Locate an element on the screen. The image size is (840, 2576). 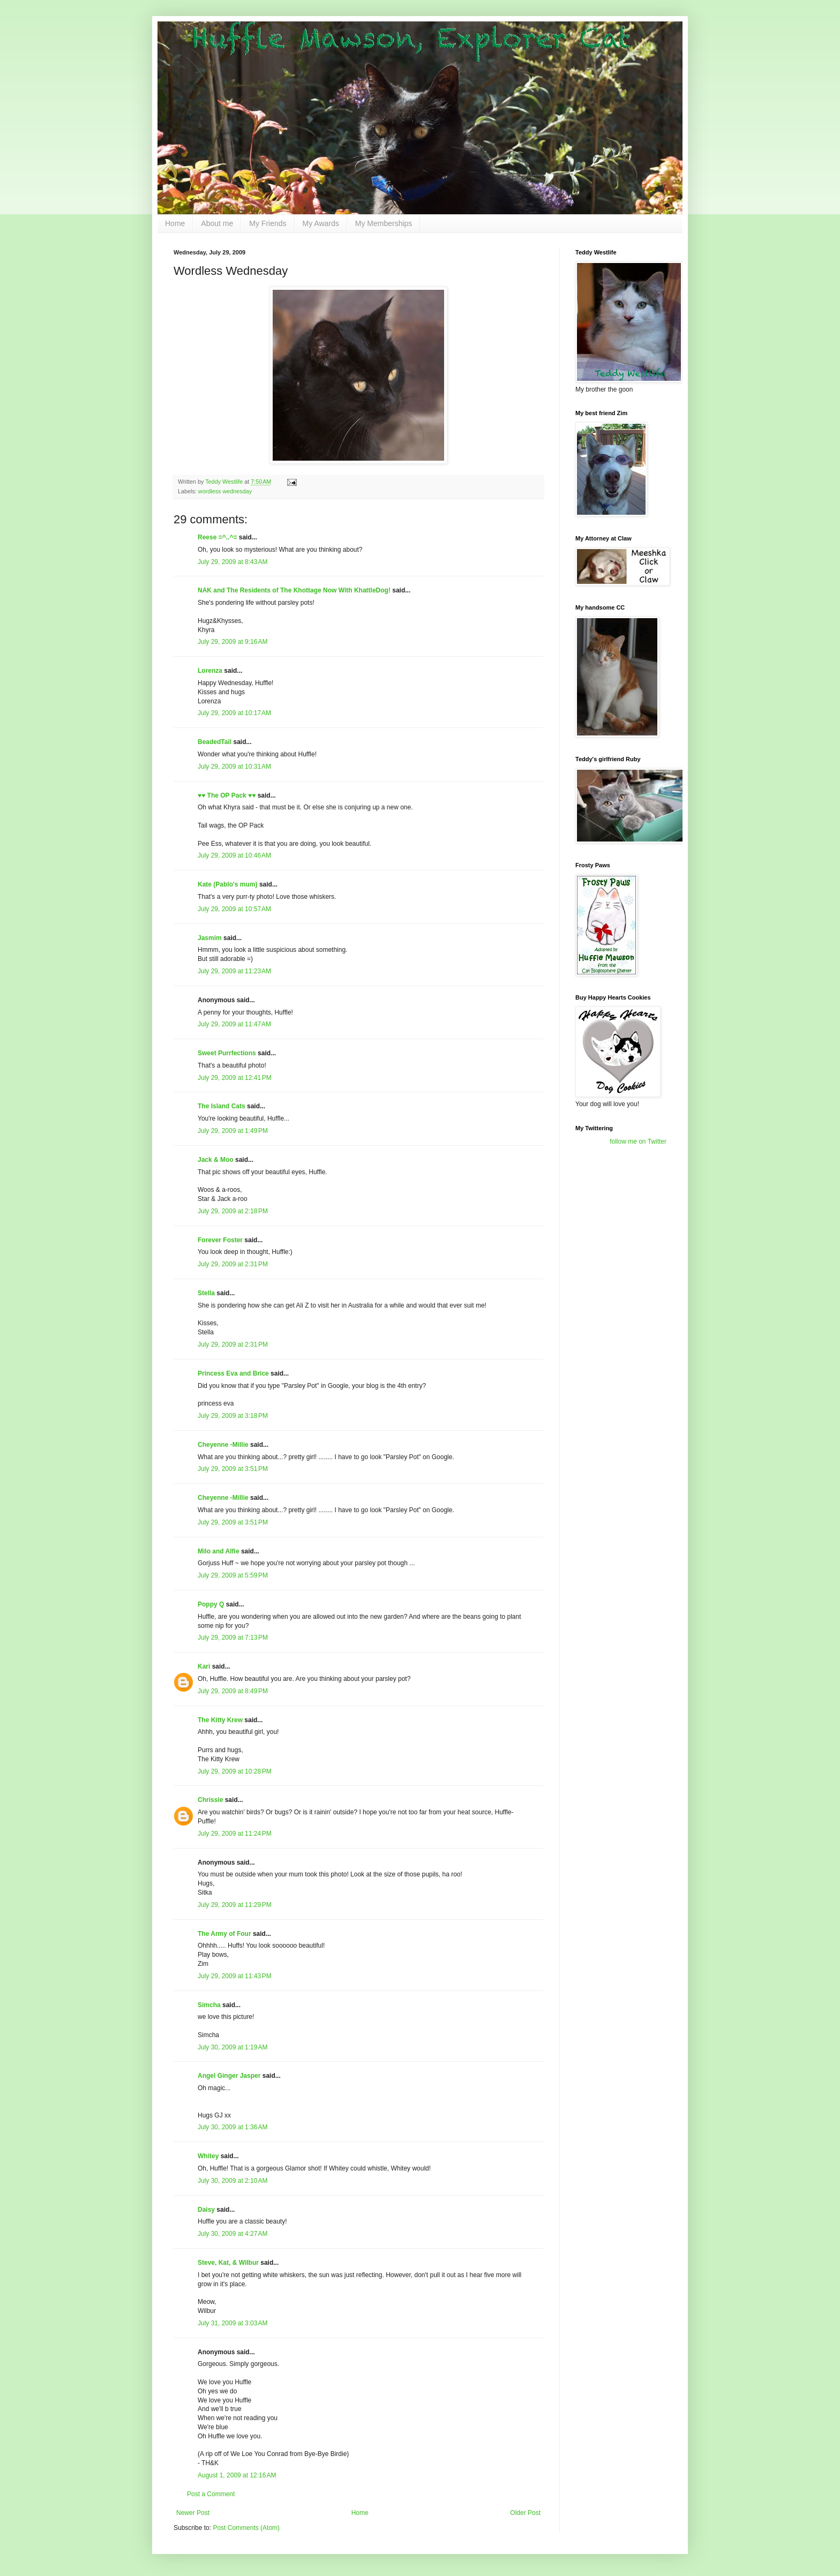
July 29, 2009 at 5:59 PM is located at coordinates (233, 1575).